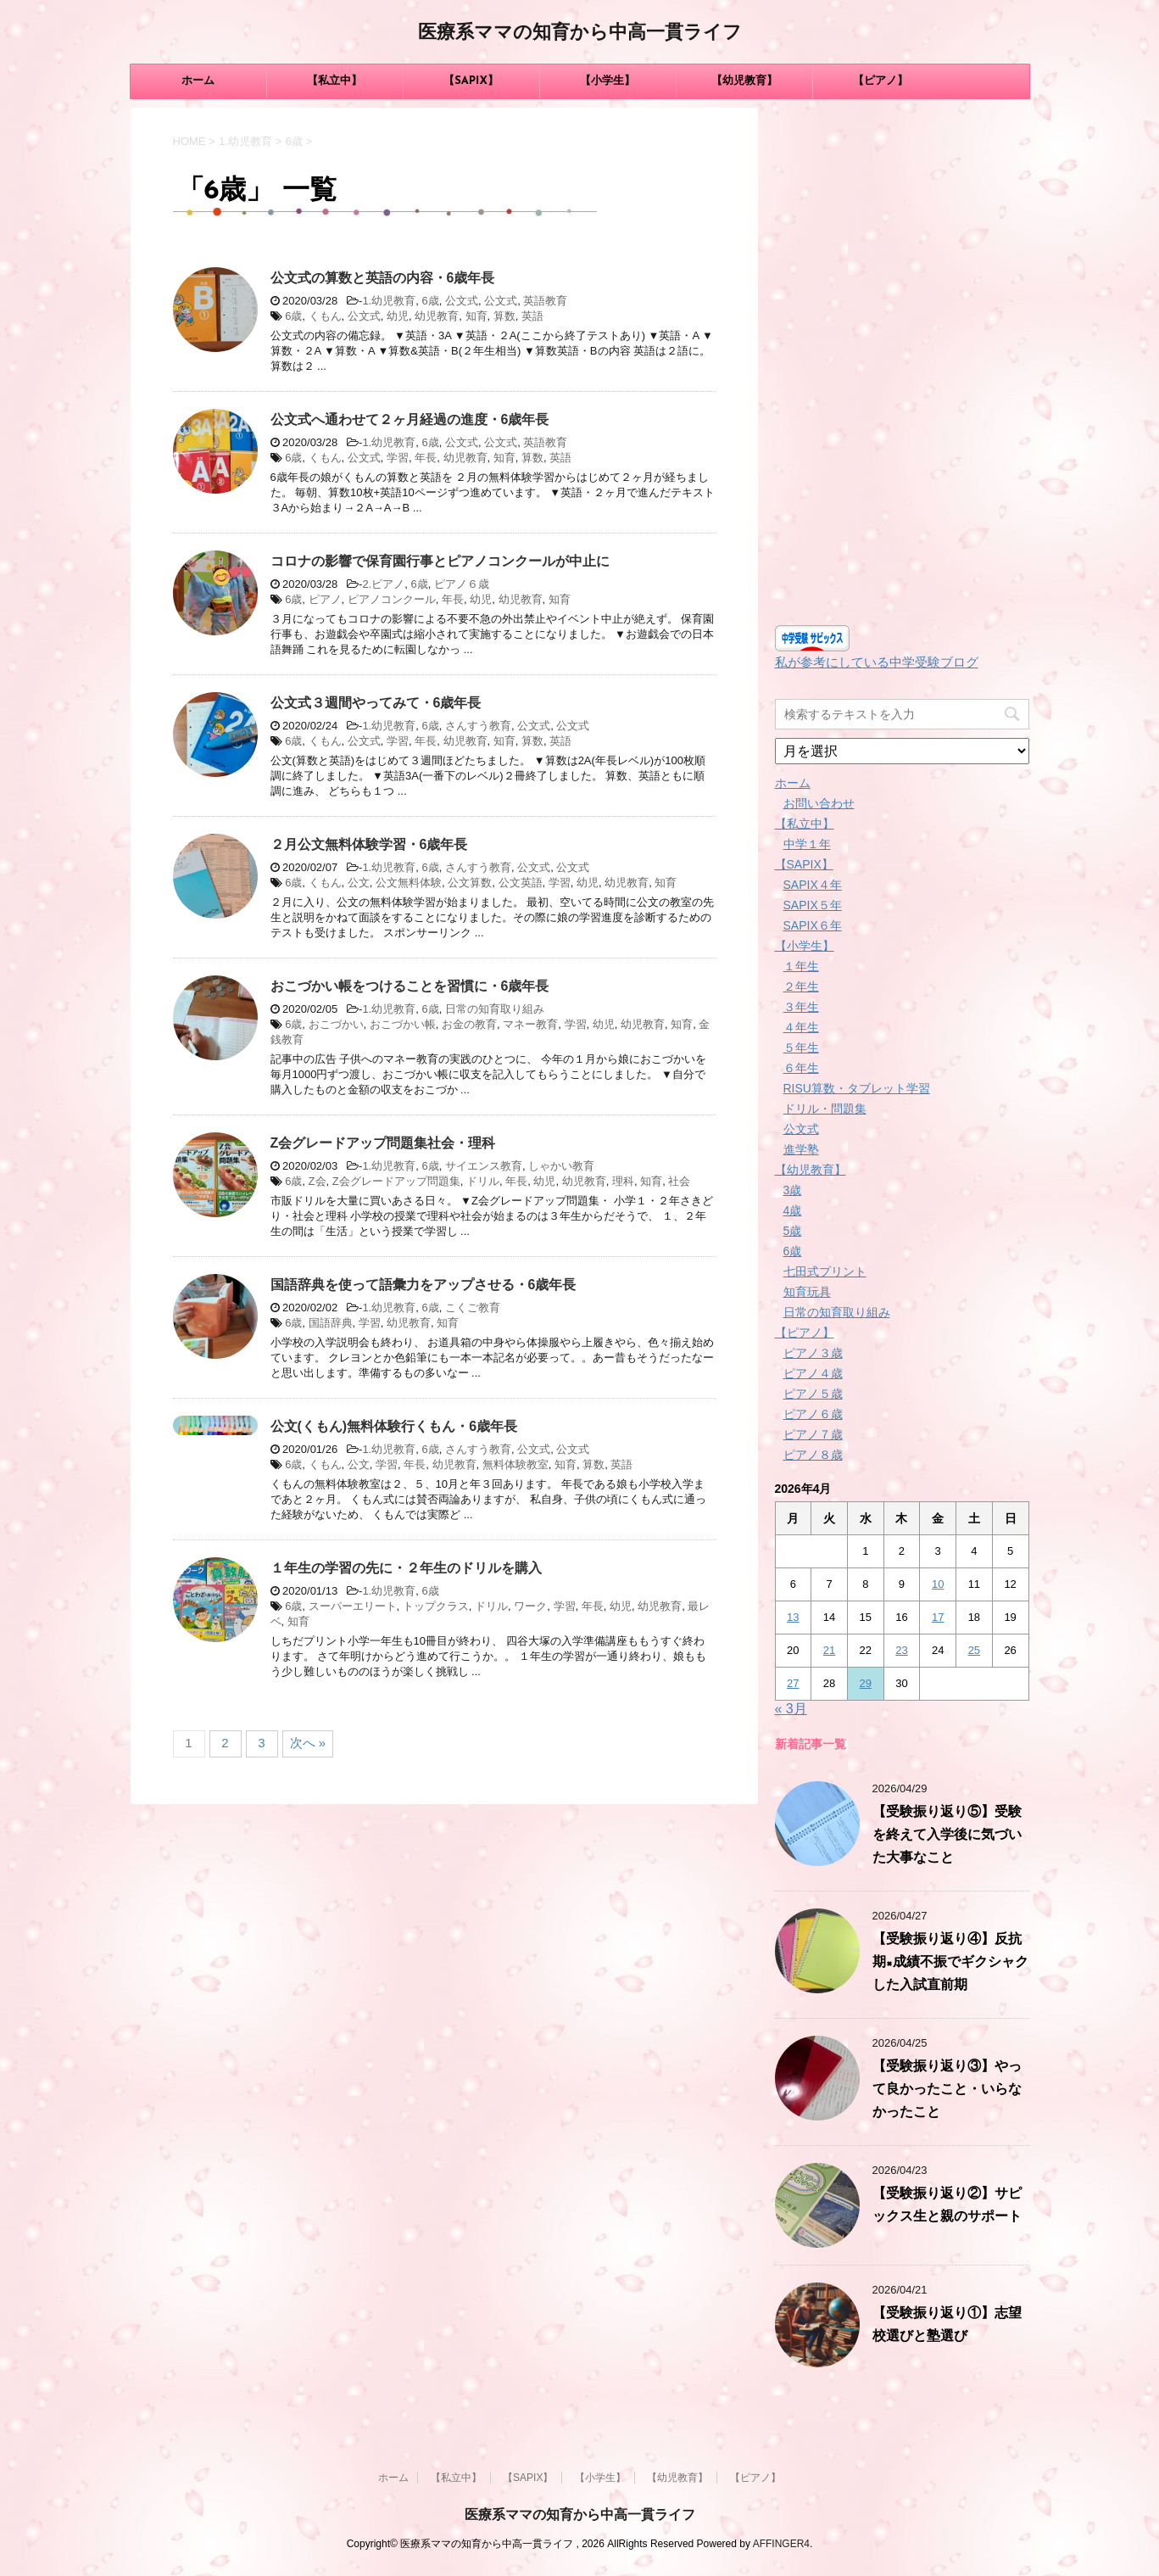  Describe the element at coordinates (801, 1027) in the screenshot. I see `４年生` at that location.